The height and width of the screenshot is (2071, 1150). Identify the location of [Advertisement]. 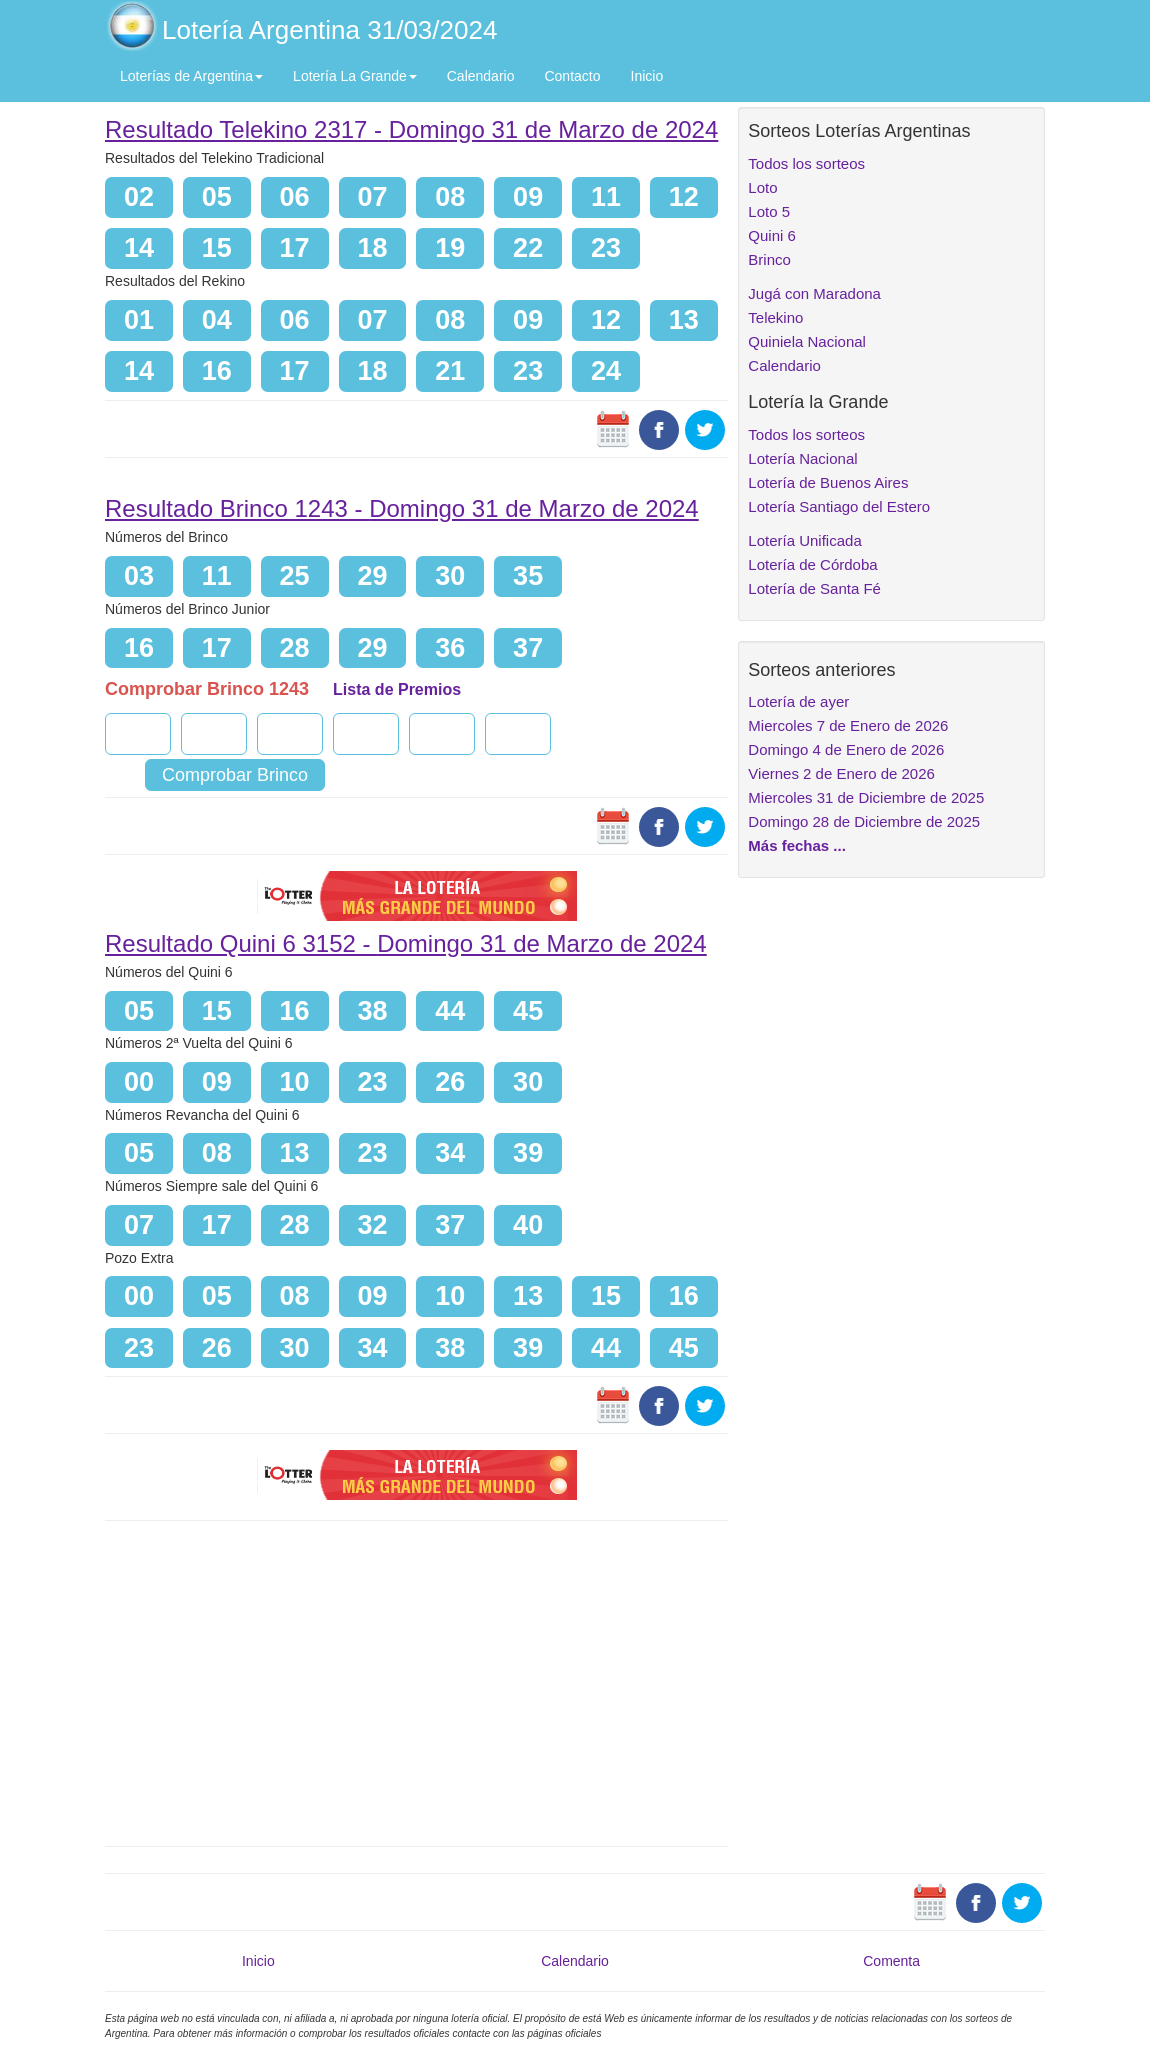
(416, 1681).